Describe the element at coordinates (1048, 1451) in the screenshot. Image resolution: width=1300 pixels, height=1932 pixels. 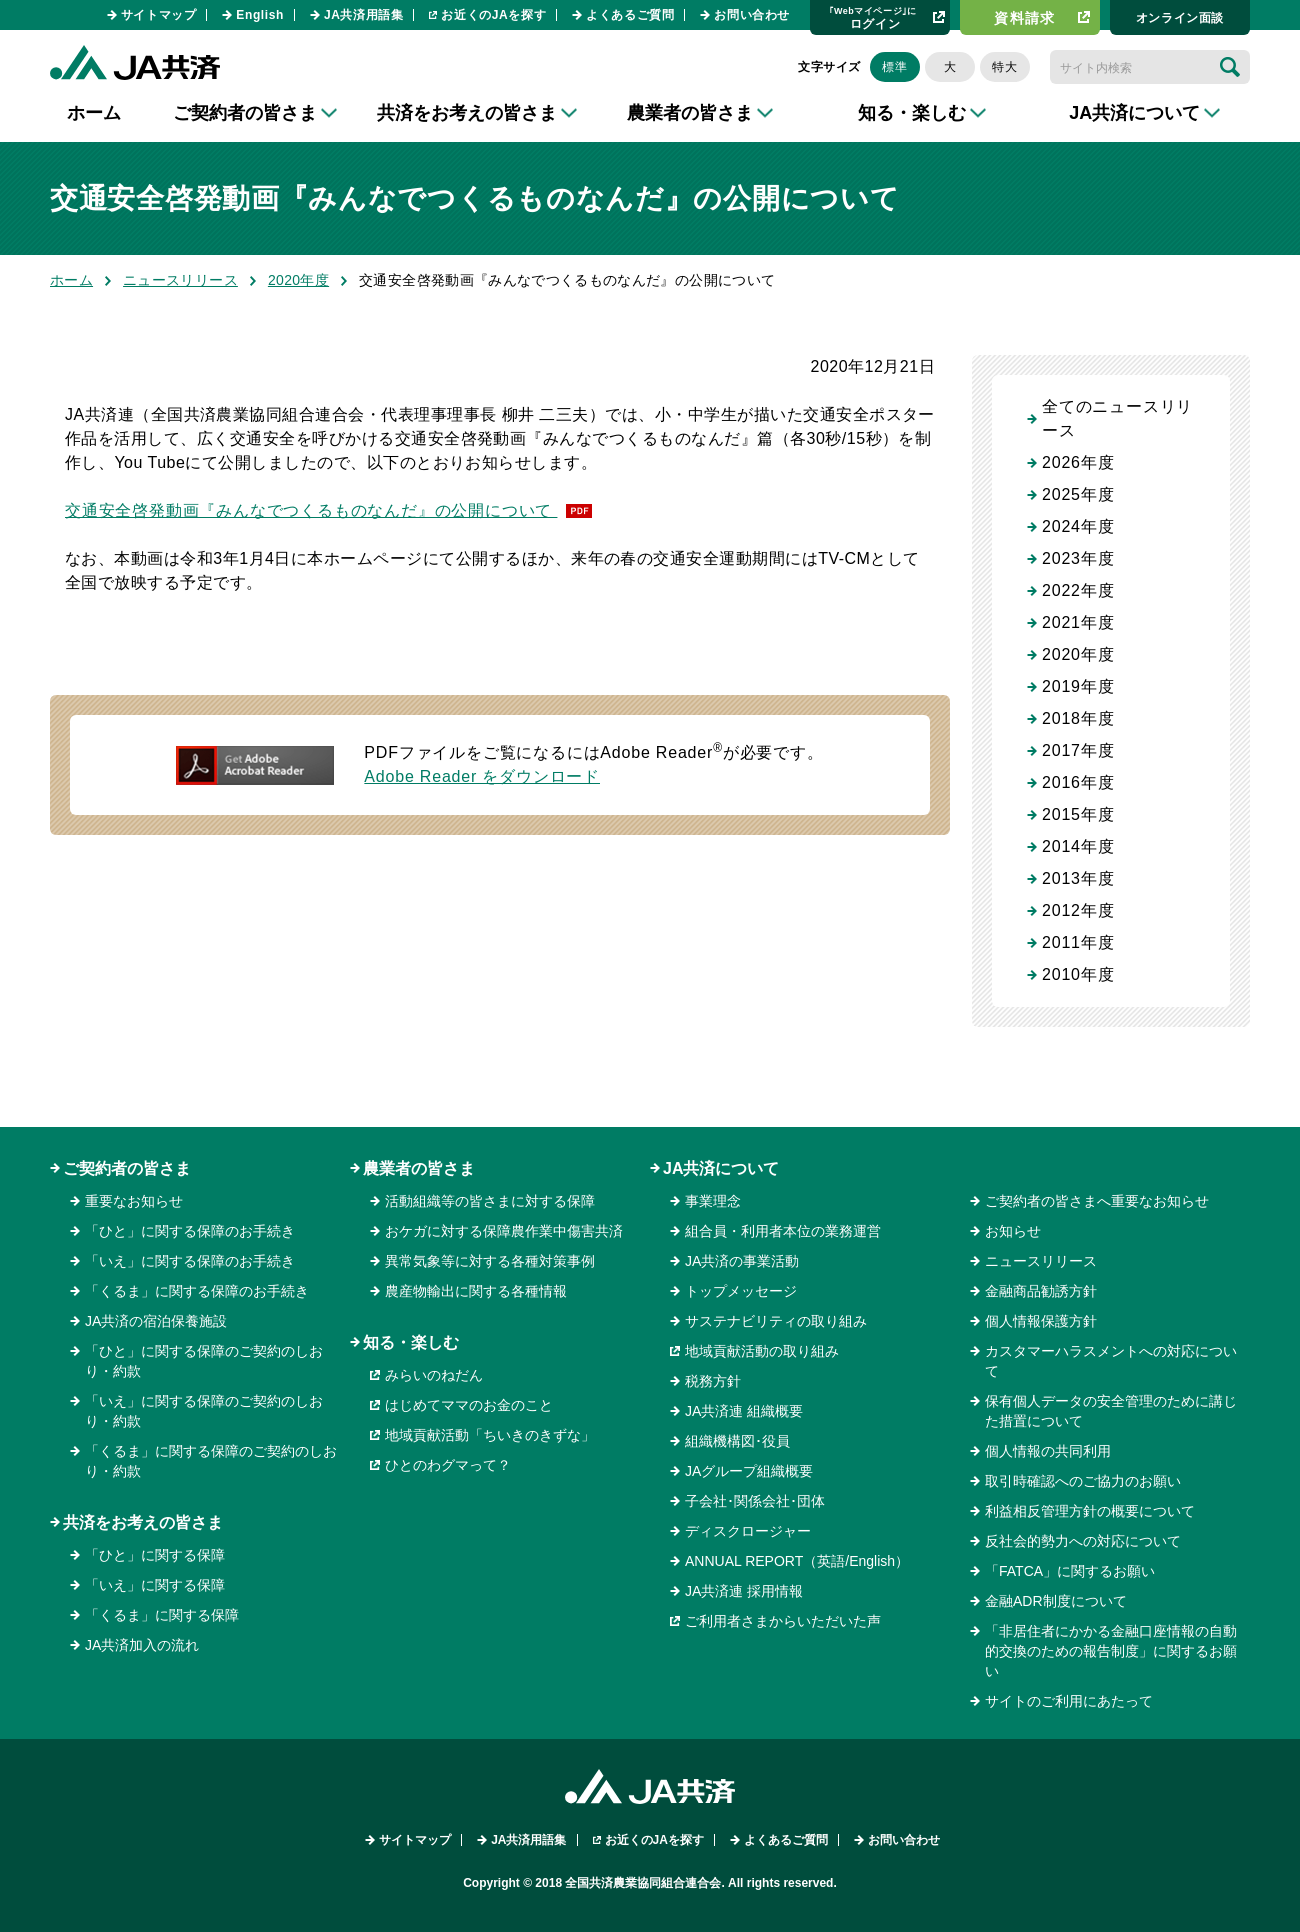
I see `個人情報の共同利用` at that location.